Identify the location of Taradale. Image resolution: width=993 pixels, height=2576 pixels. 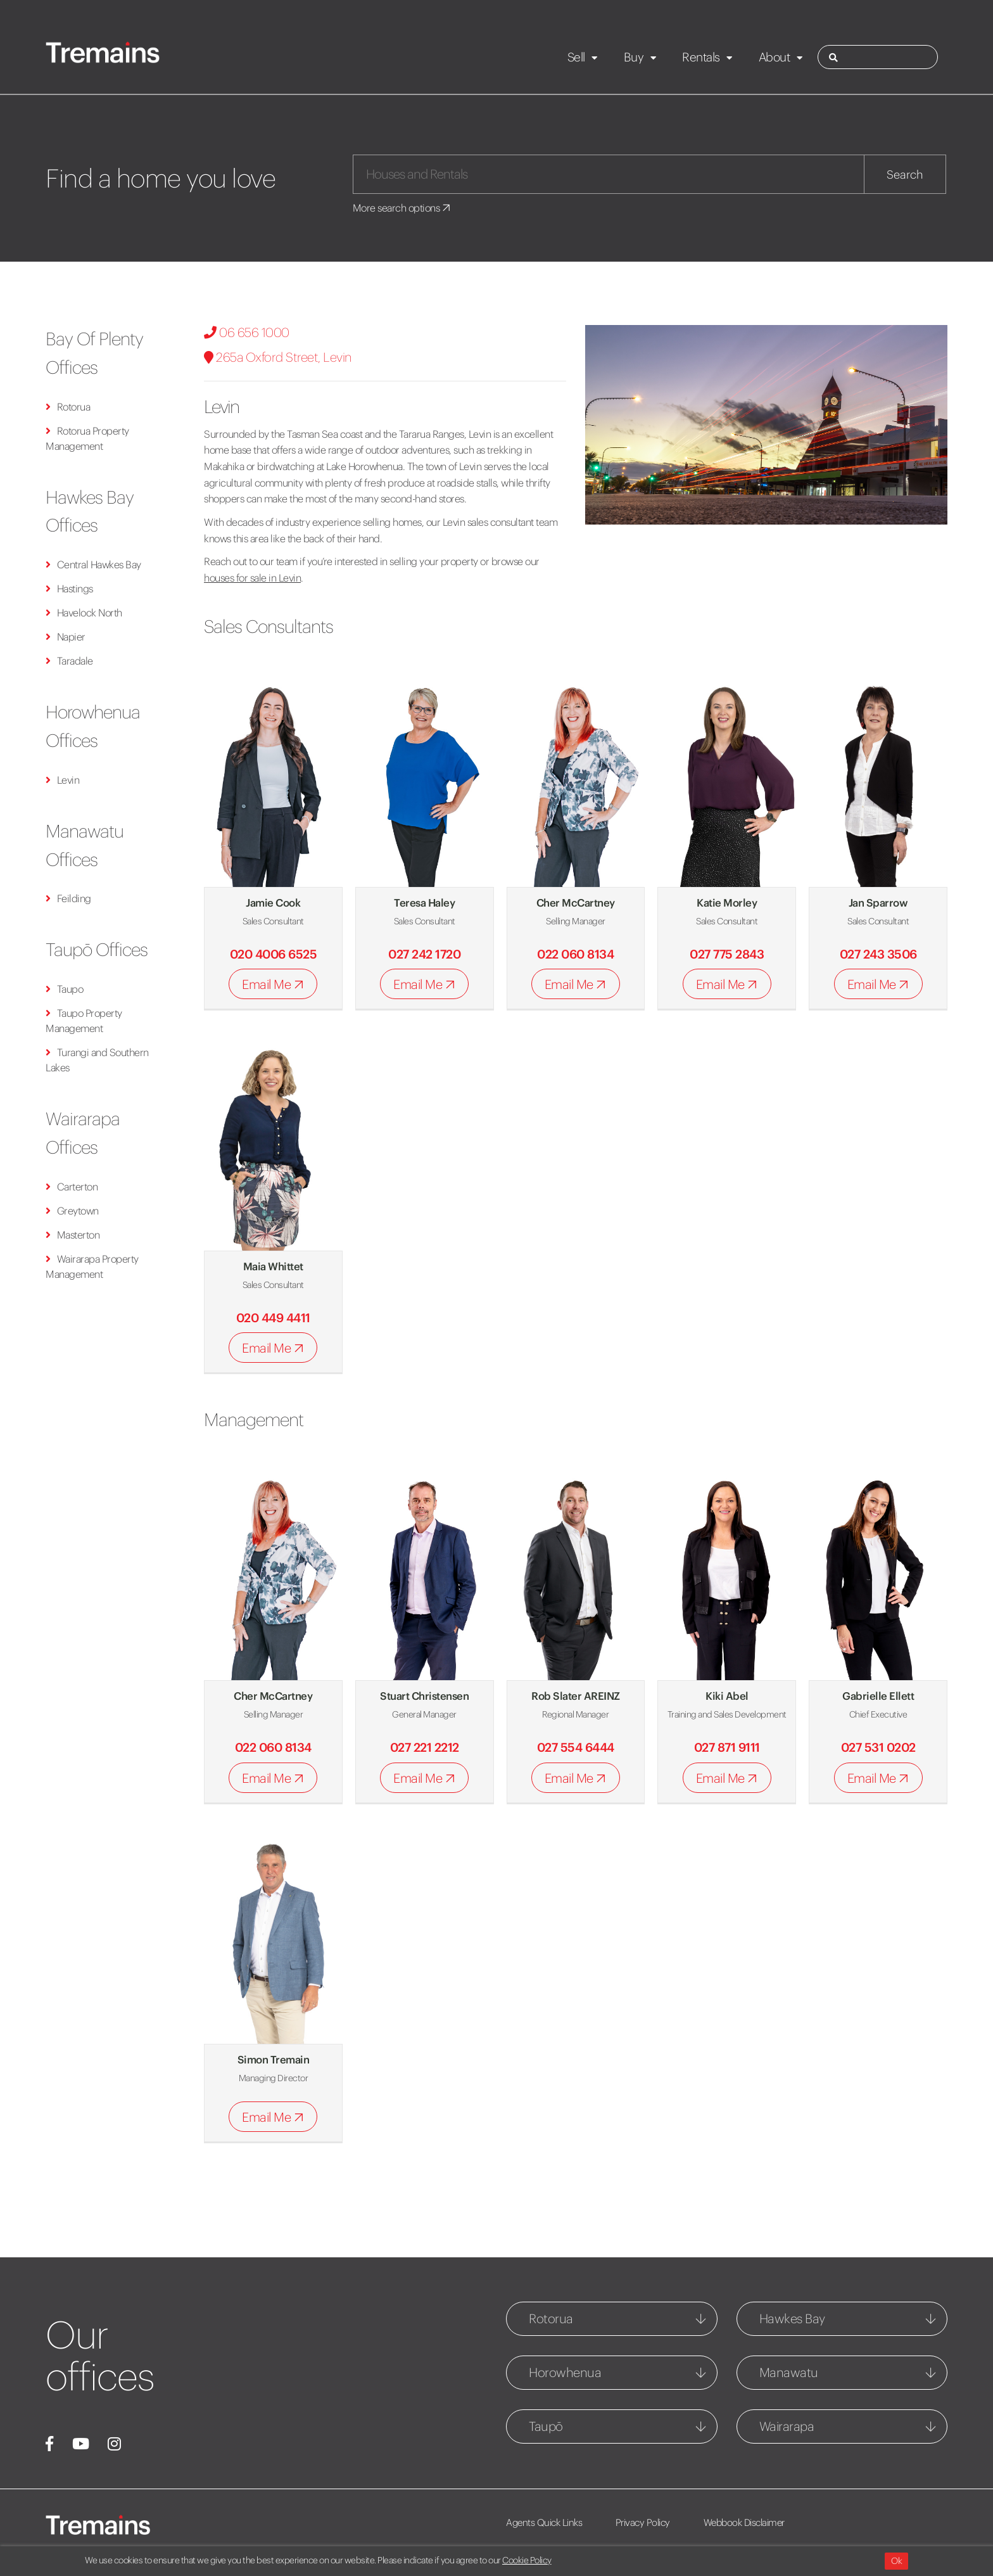
(69, 660).